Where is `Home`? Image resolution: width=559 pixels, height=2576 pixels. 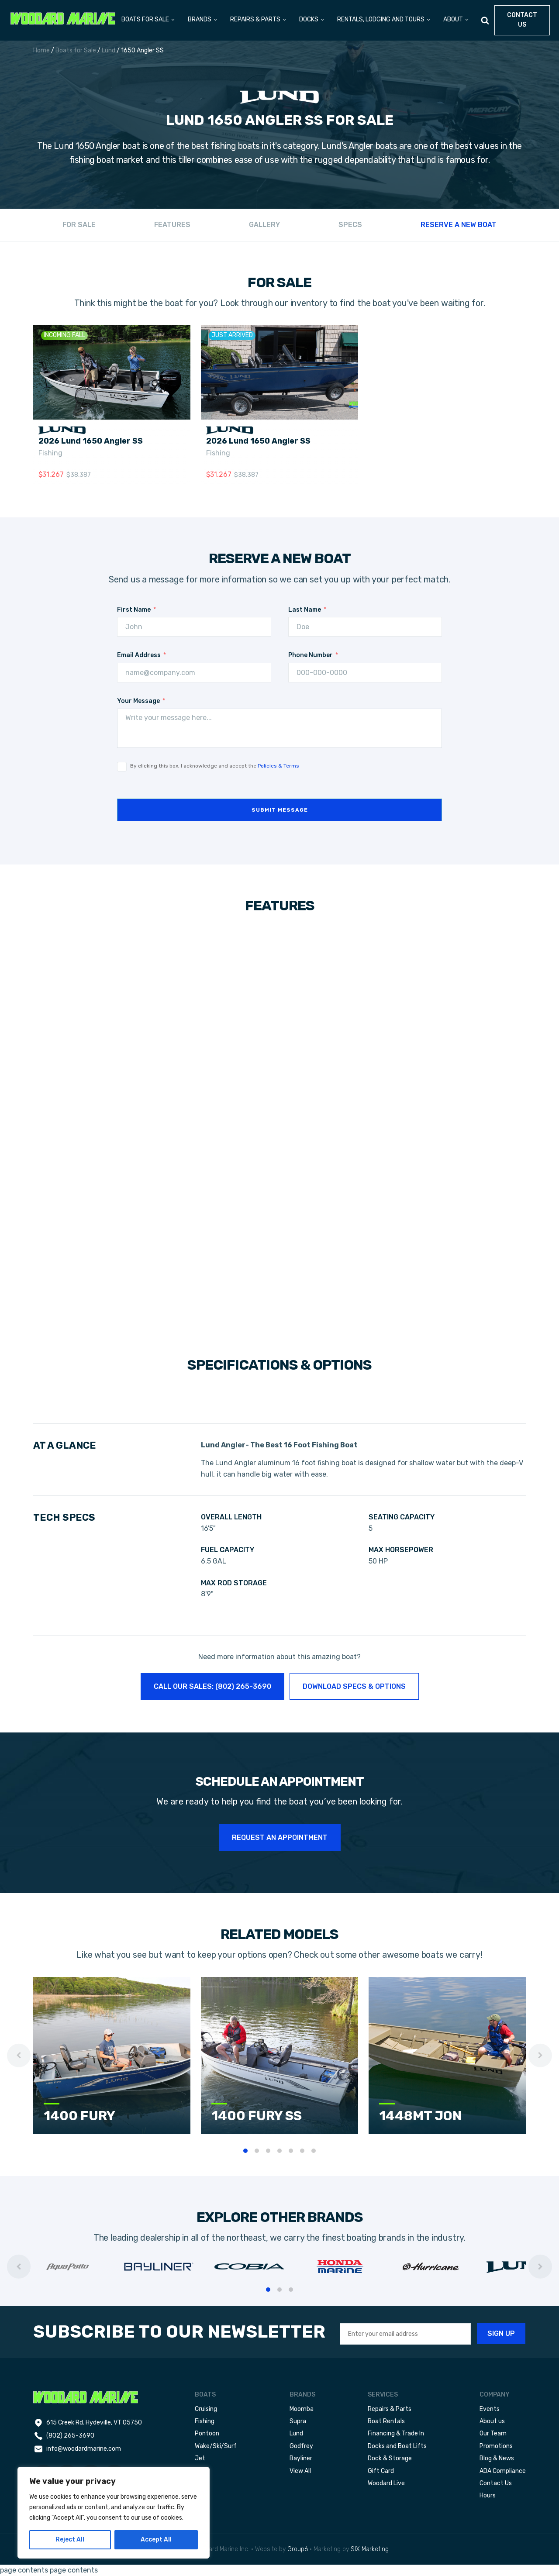
Home is located at coordinates (41, 50).